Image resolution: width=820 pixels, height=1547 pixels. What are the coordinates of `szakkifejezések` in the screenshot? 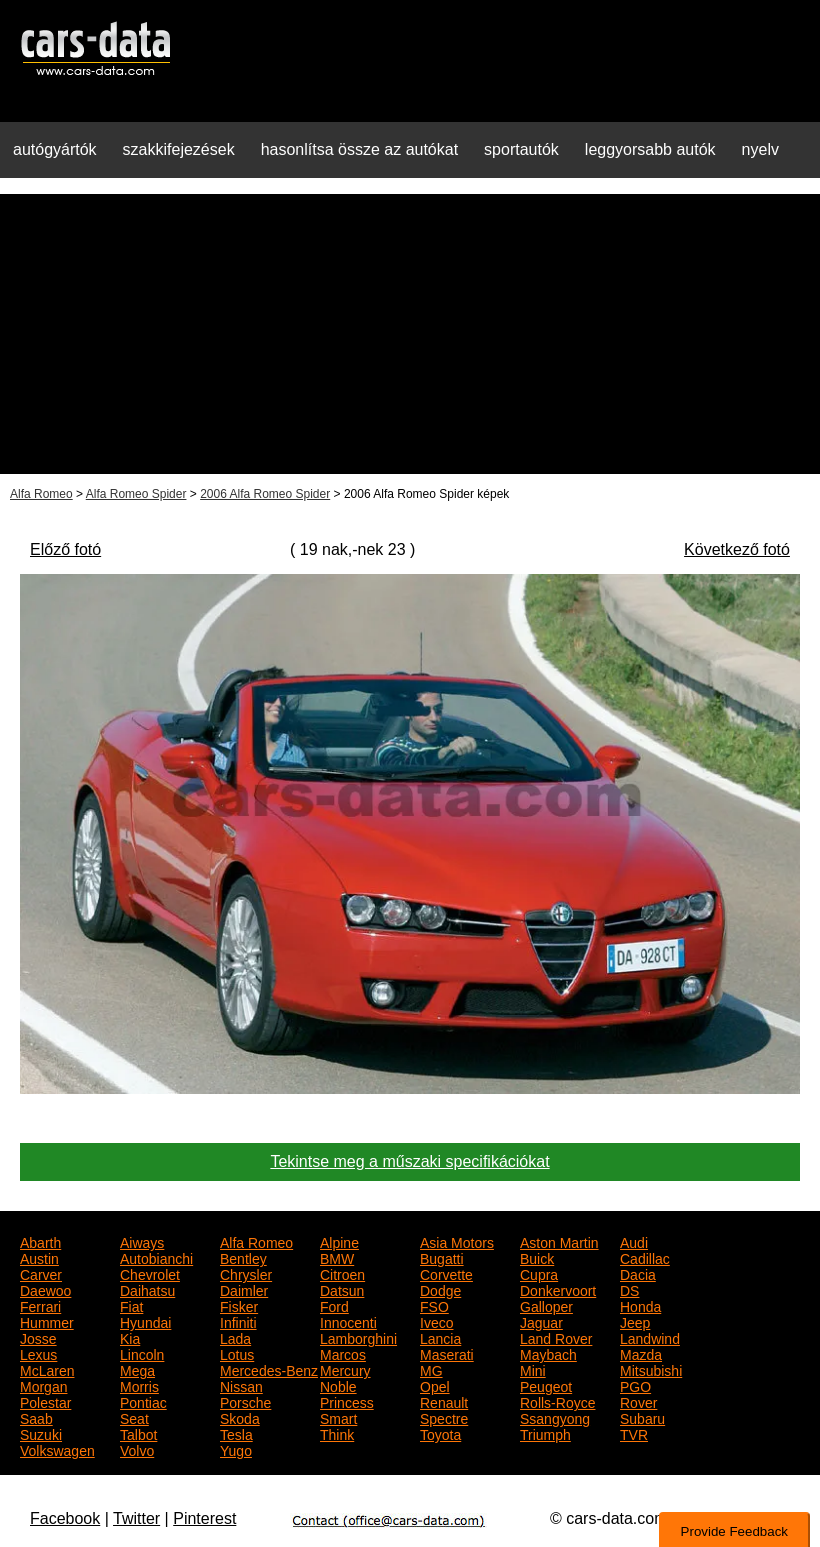 It's located at (179, 149).